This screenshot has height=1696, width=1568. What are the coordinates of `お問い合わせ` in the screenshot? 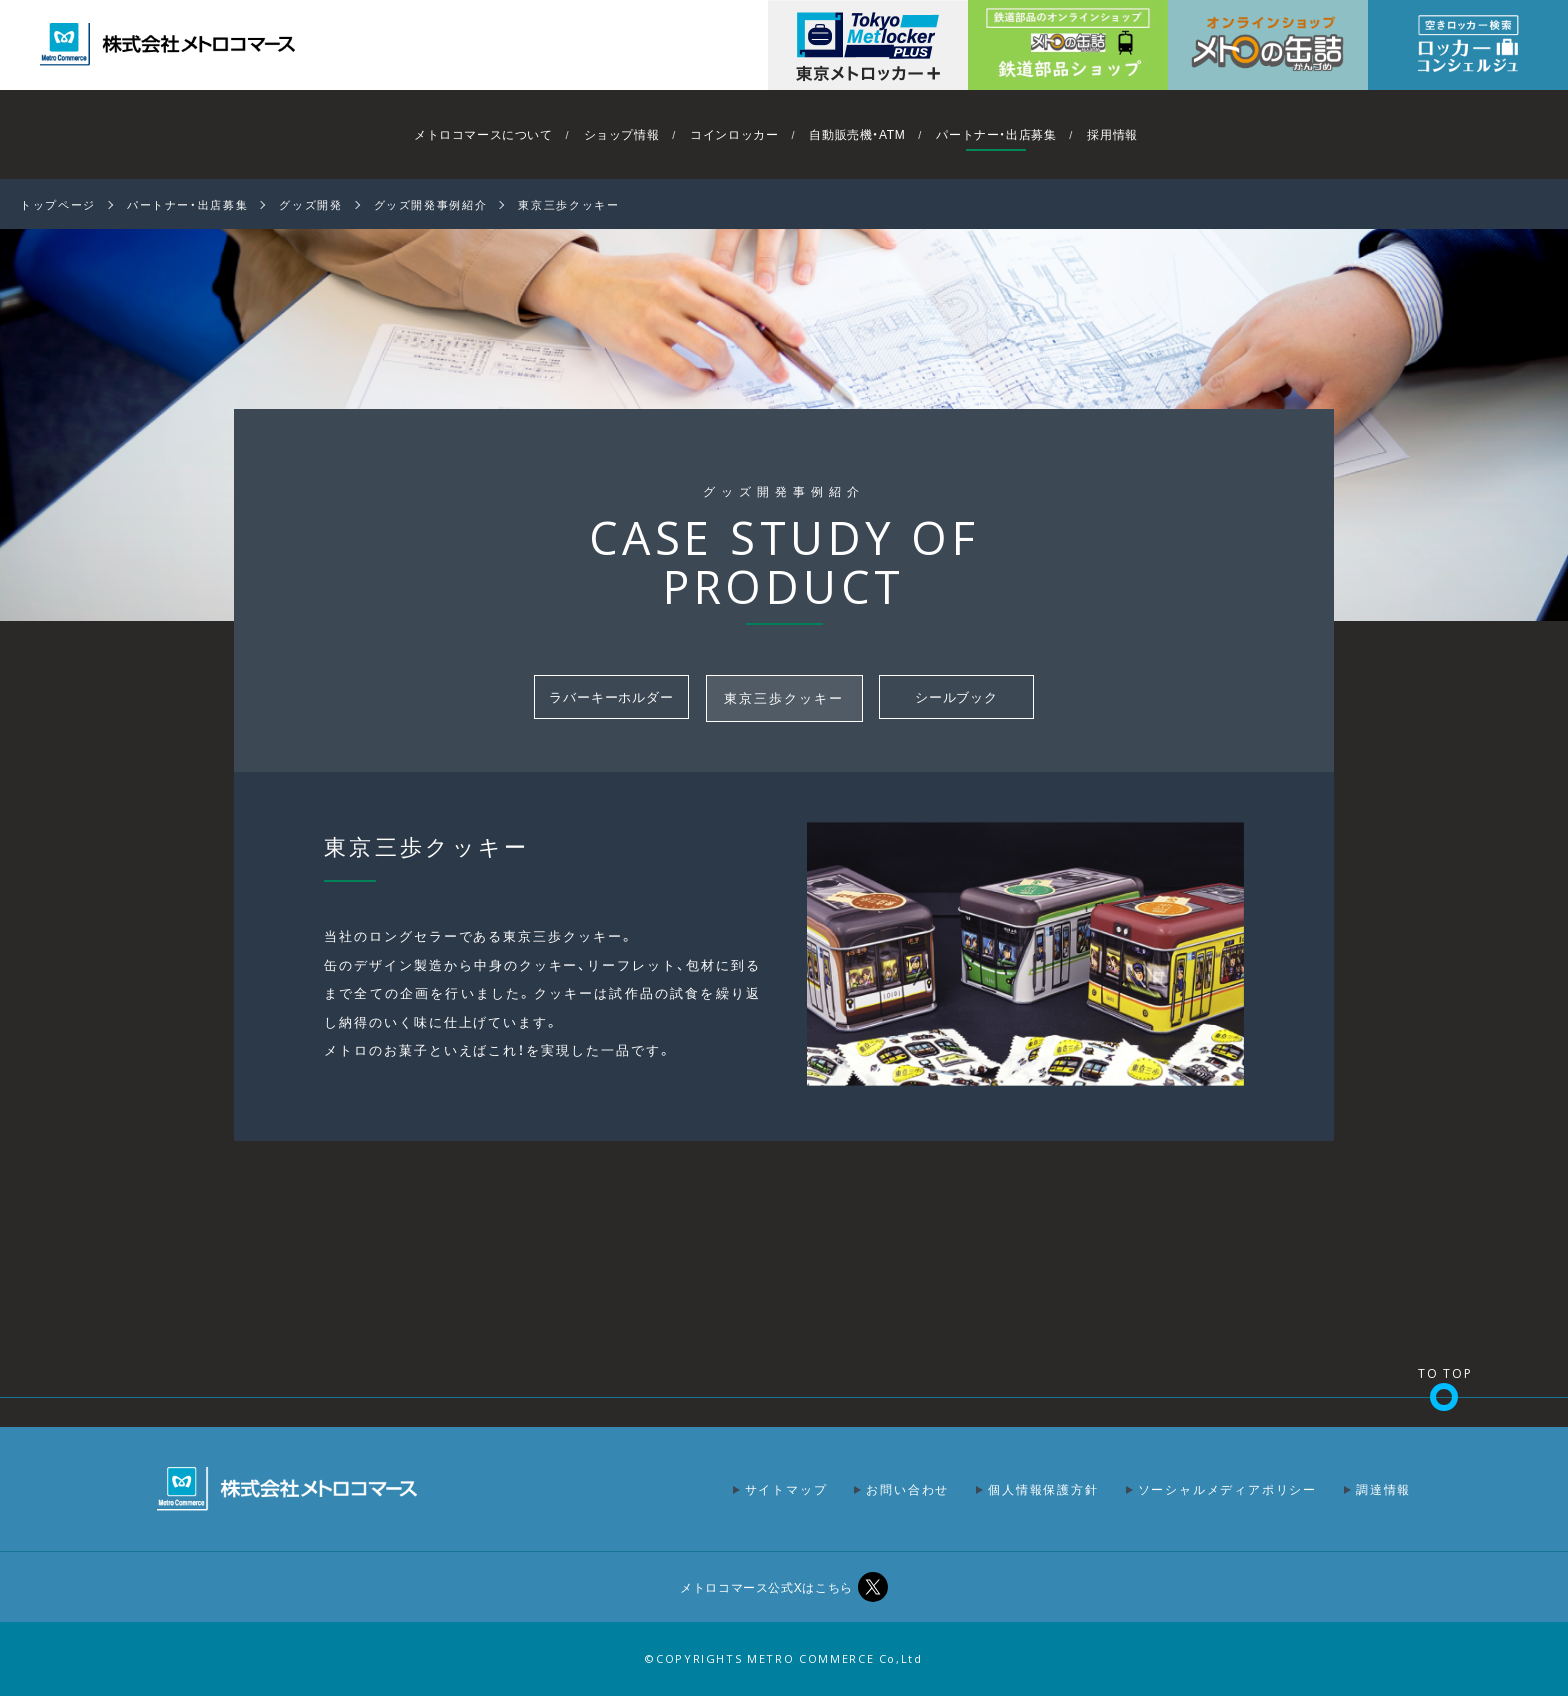 It's located at (907, 1489).